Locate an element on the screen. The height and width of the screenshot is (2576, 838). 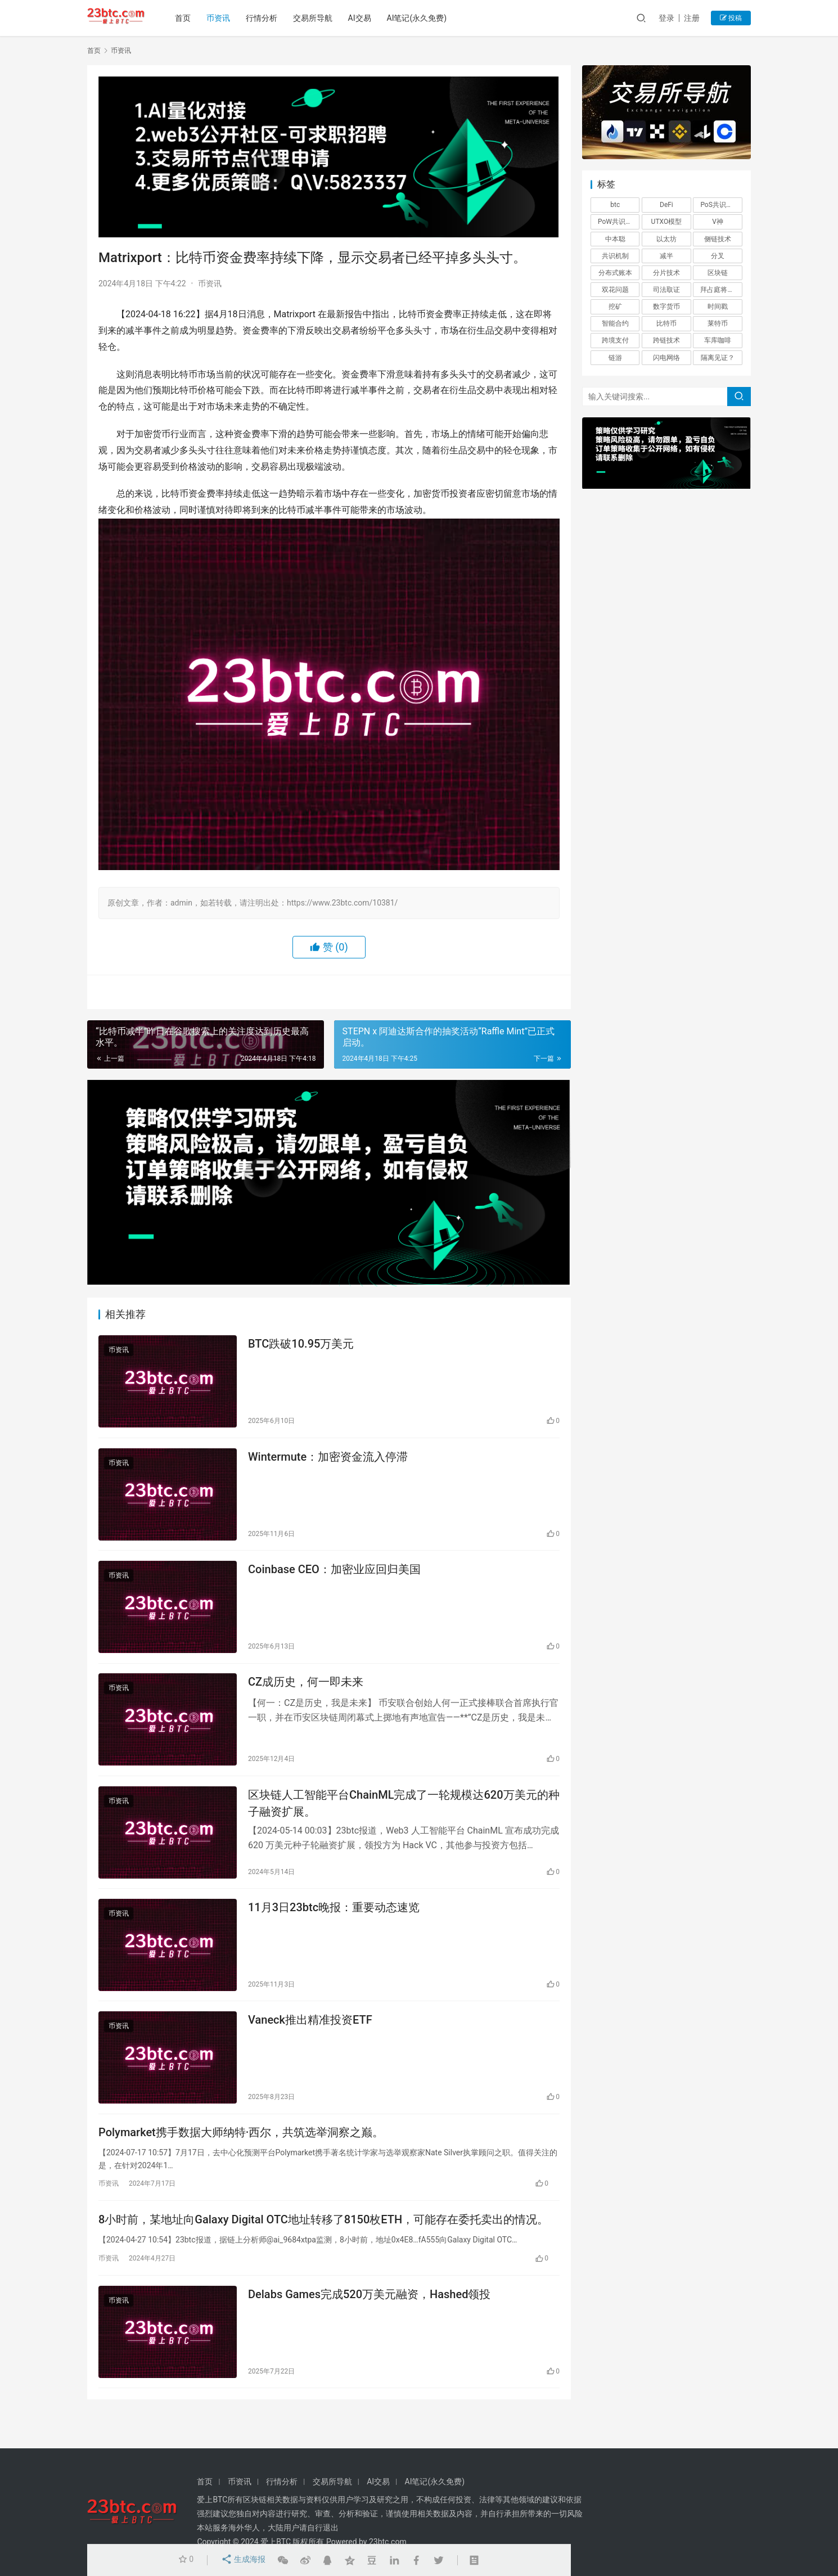
Polymarket携手数据大师纳特·西尔，共筑选举洞察之巅。 is located at coordinates (241, 2152).